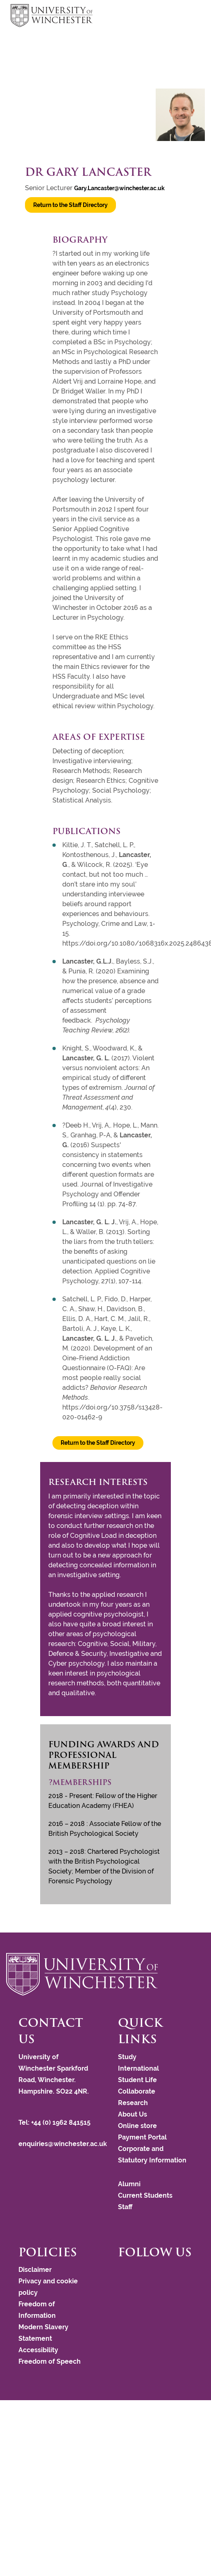 Image resolution: width=211 pixels, height=2576 pixels. I want to click on Payment Portal, so click(142, 2137).